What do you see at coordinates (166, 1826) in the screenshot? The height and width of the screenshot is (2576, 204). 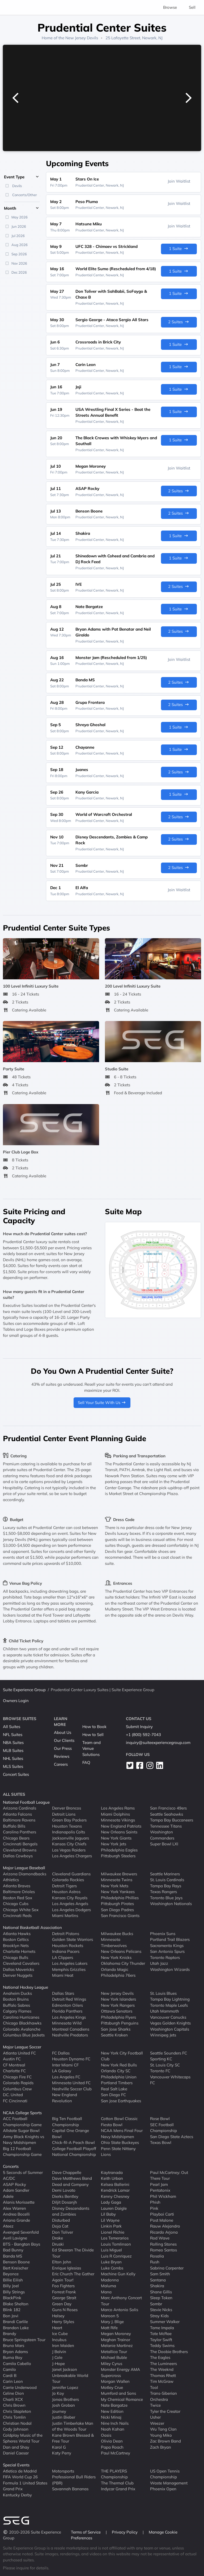 I see `Tennessee Titans` at bounding box center [166, 1826].